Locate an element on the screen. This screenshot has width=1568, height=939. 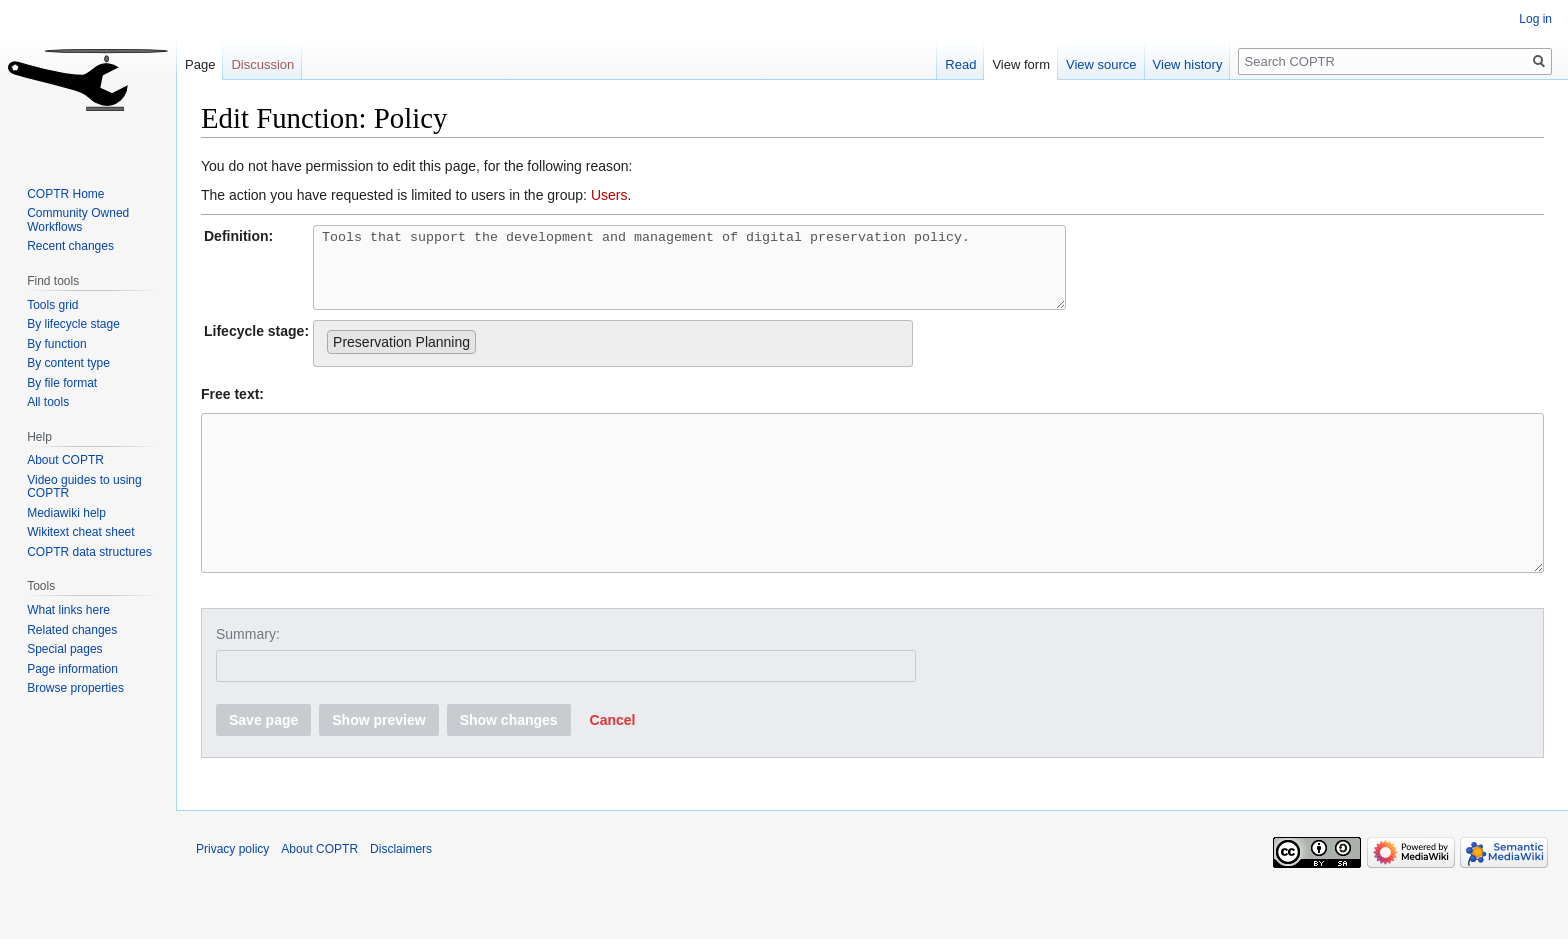
[button] is located at coordinates (613, 765).